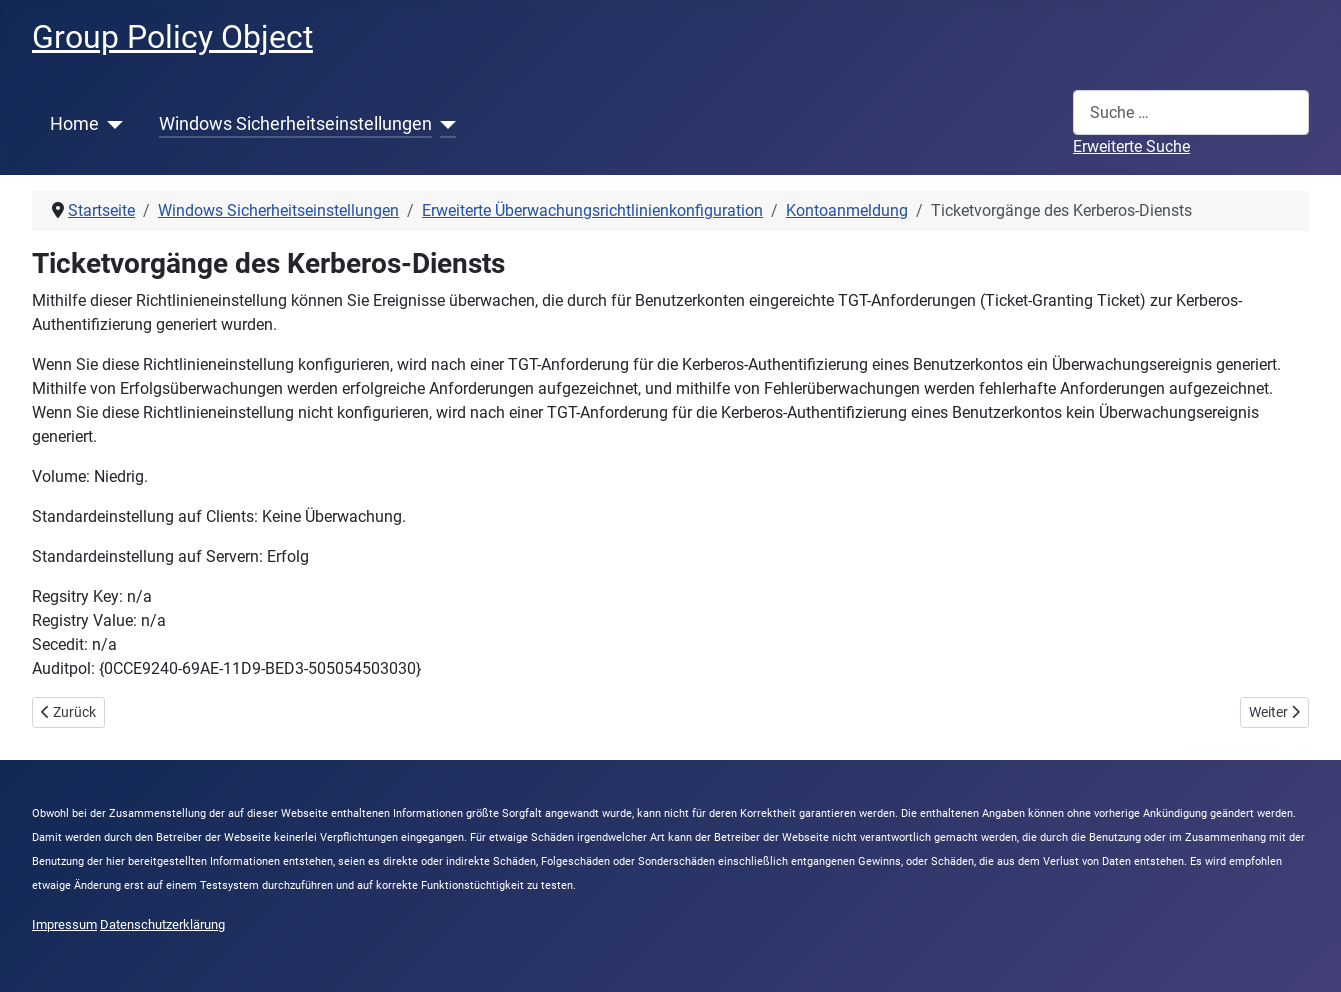 This screenshot has height=992, width=1341. What do you see at coordinates (74, 124) in the screenshot?
I see `Home` at bounding box center [74, 124].